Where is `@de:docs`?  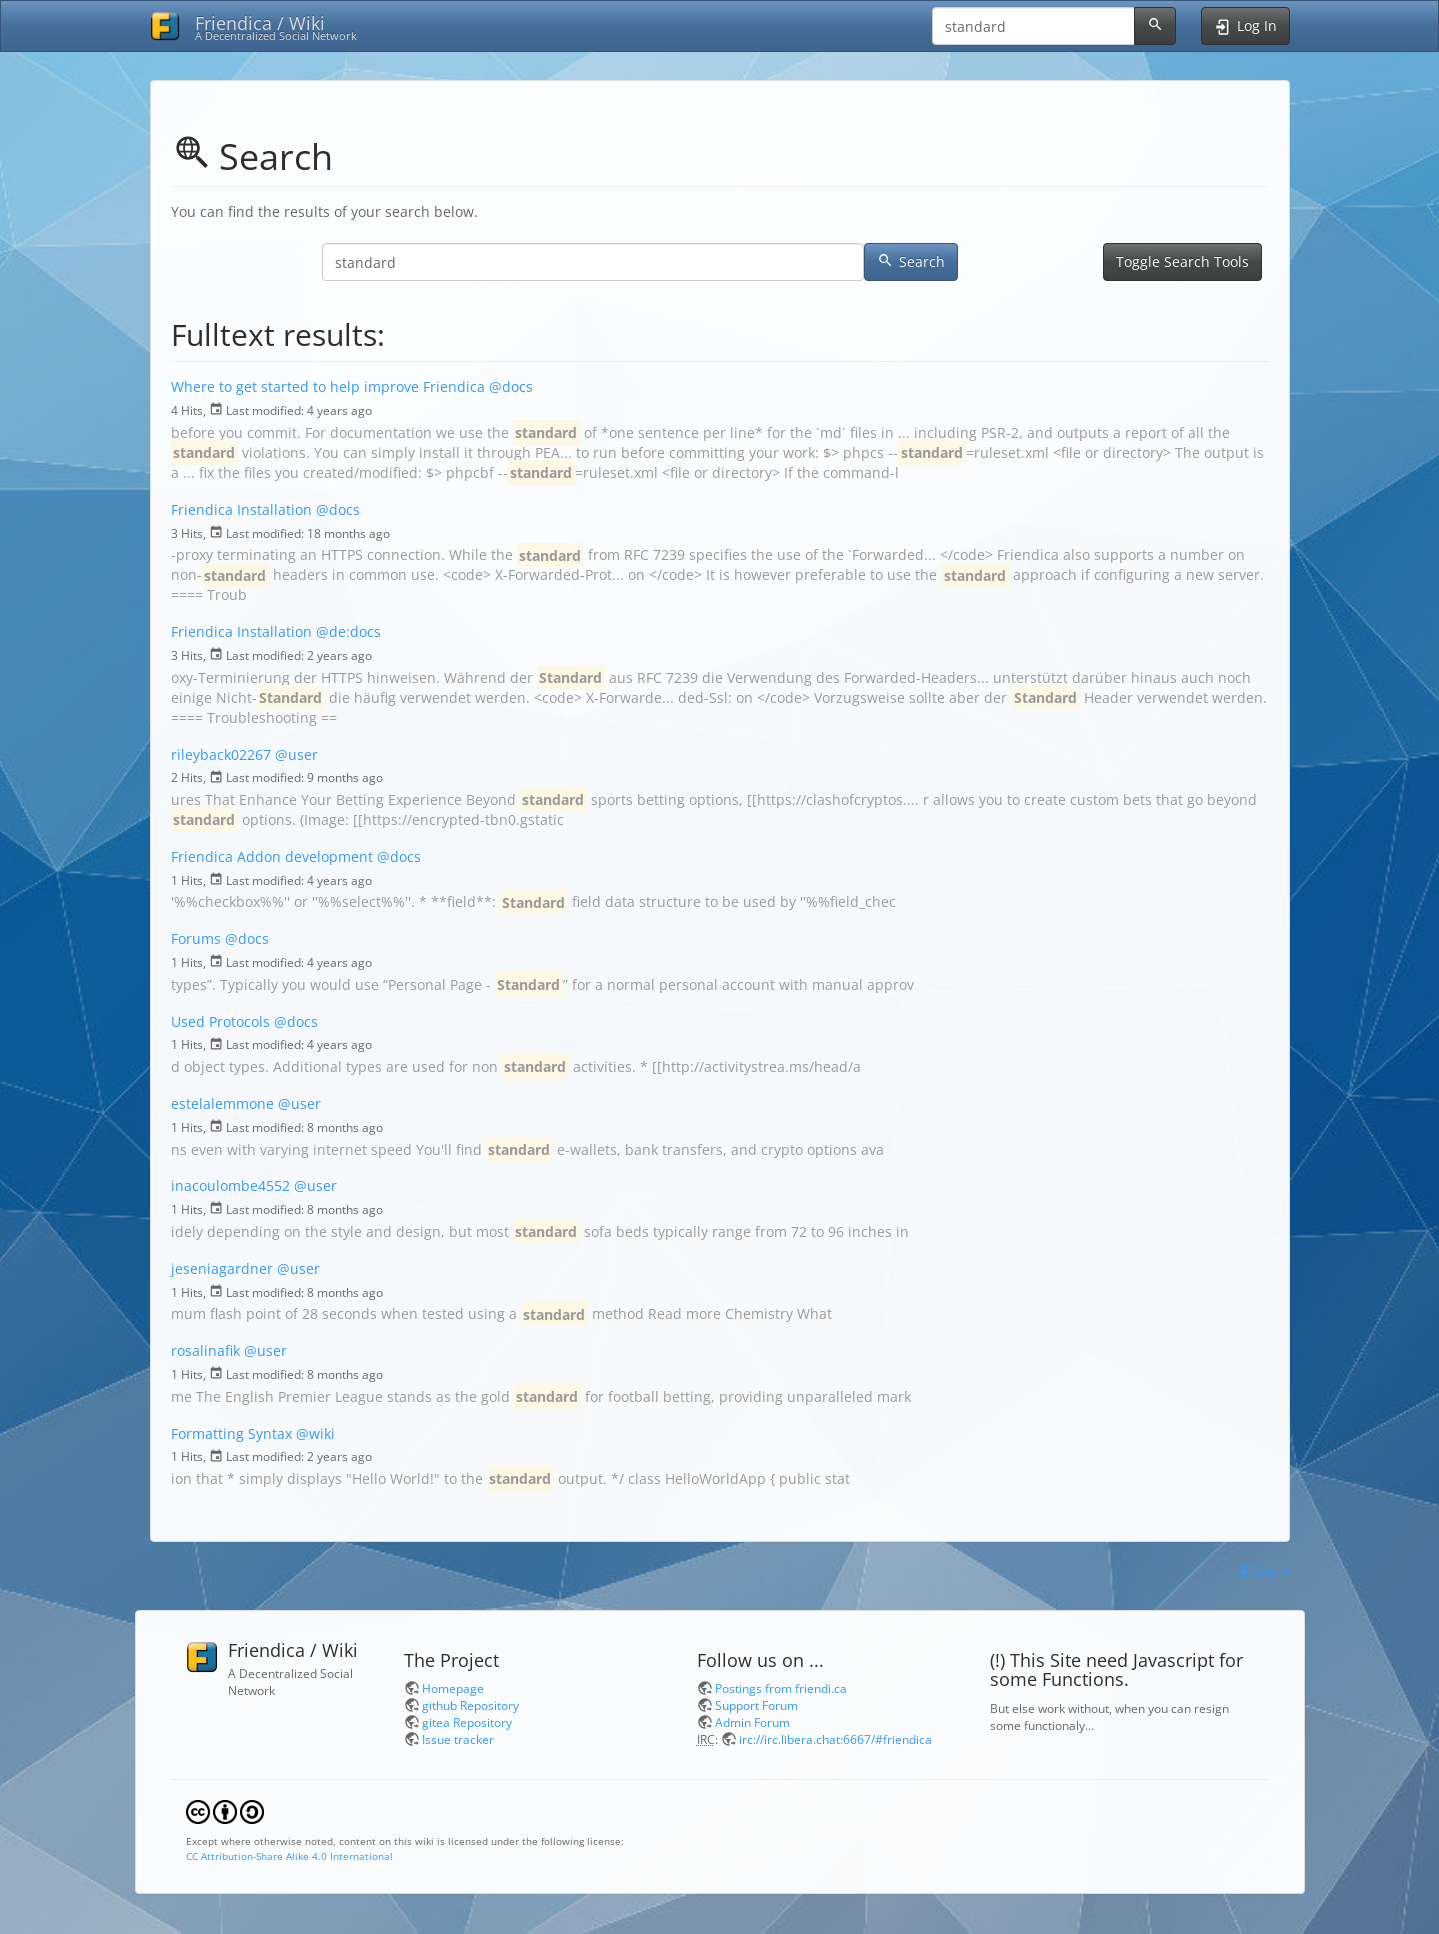
@de:docs is located at coordinates (348, 631).